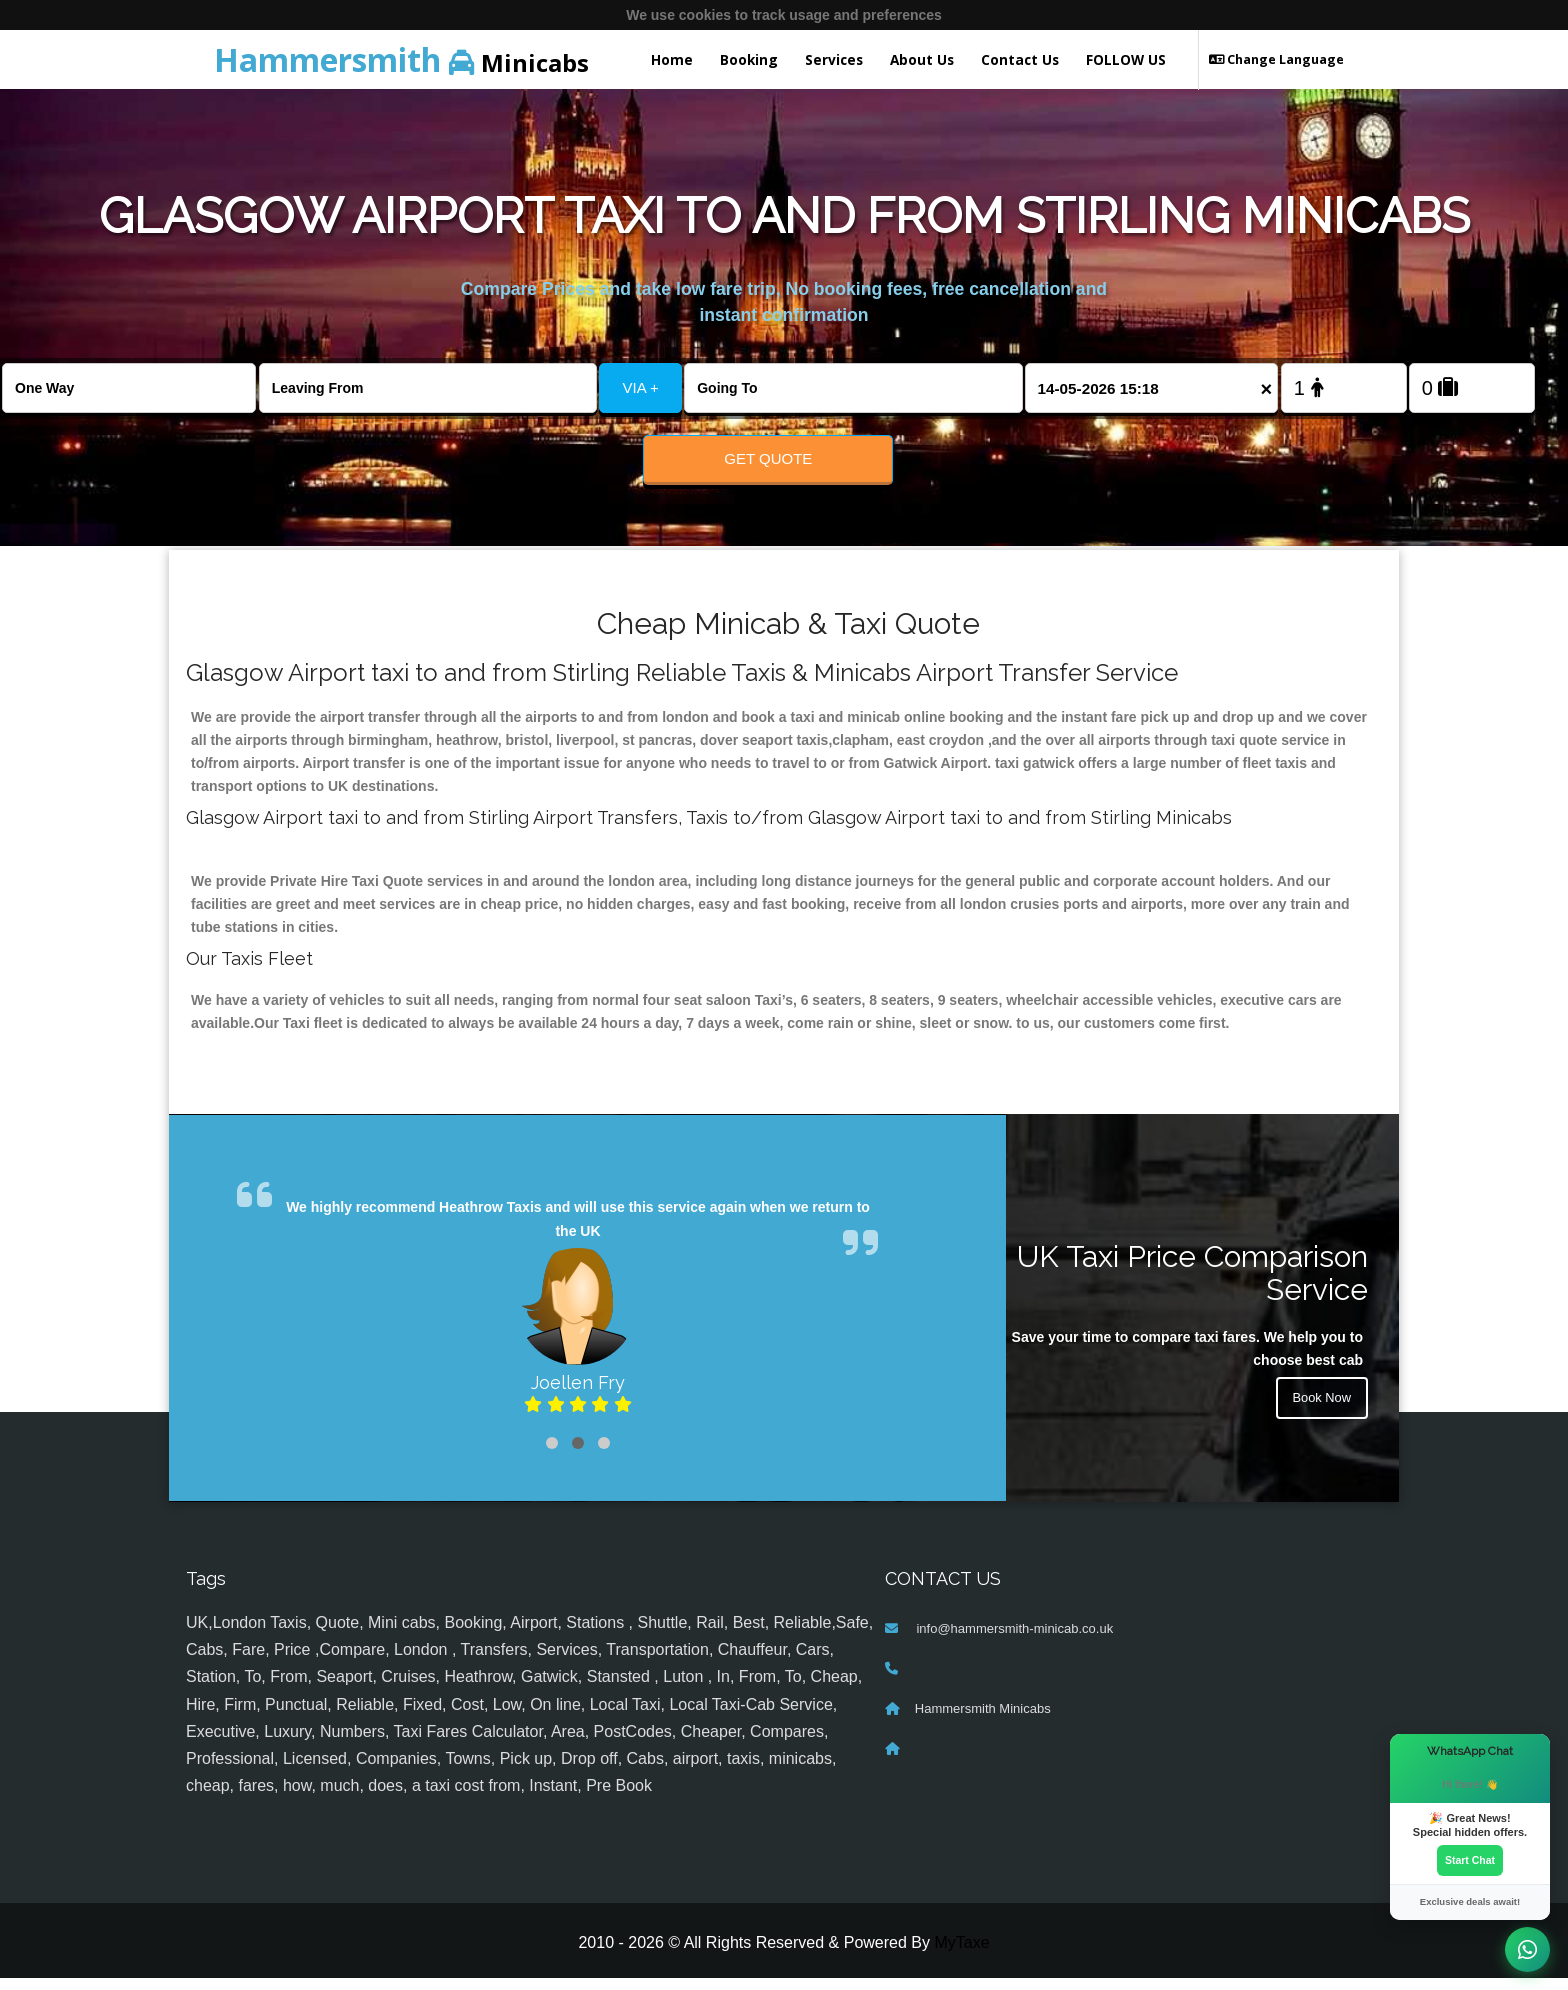 The image size is (1568, 1990). What do you see at coordinates (401, 59) in the screenshot?
I see `Minicabs` at bounding box center [401, 59].